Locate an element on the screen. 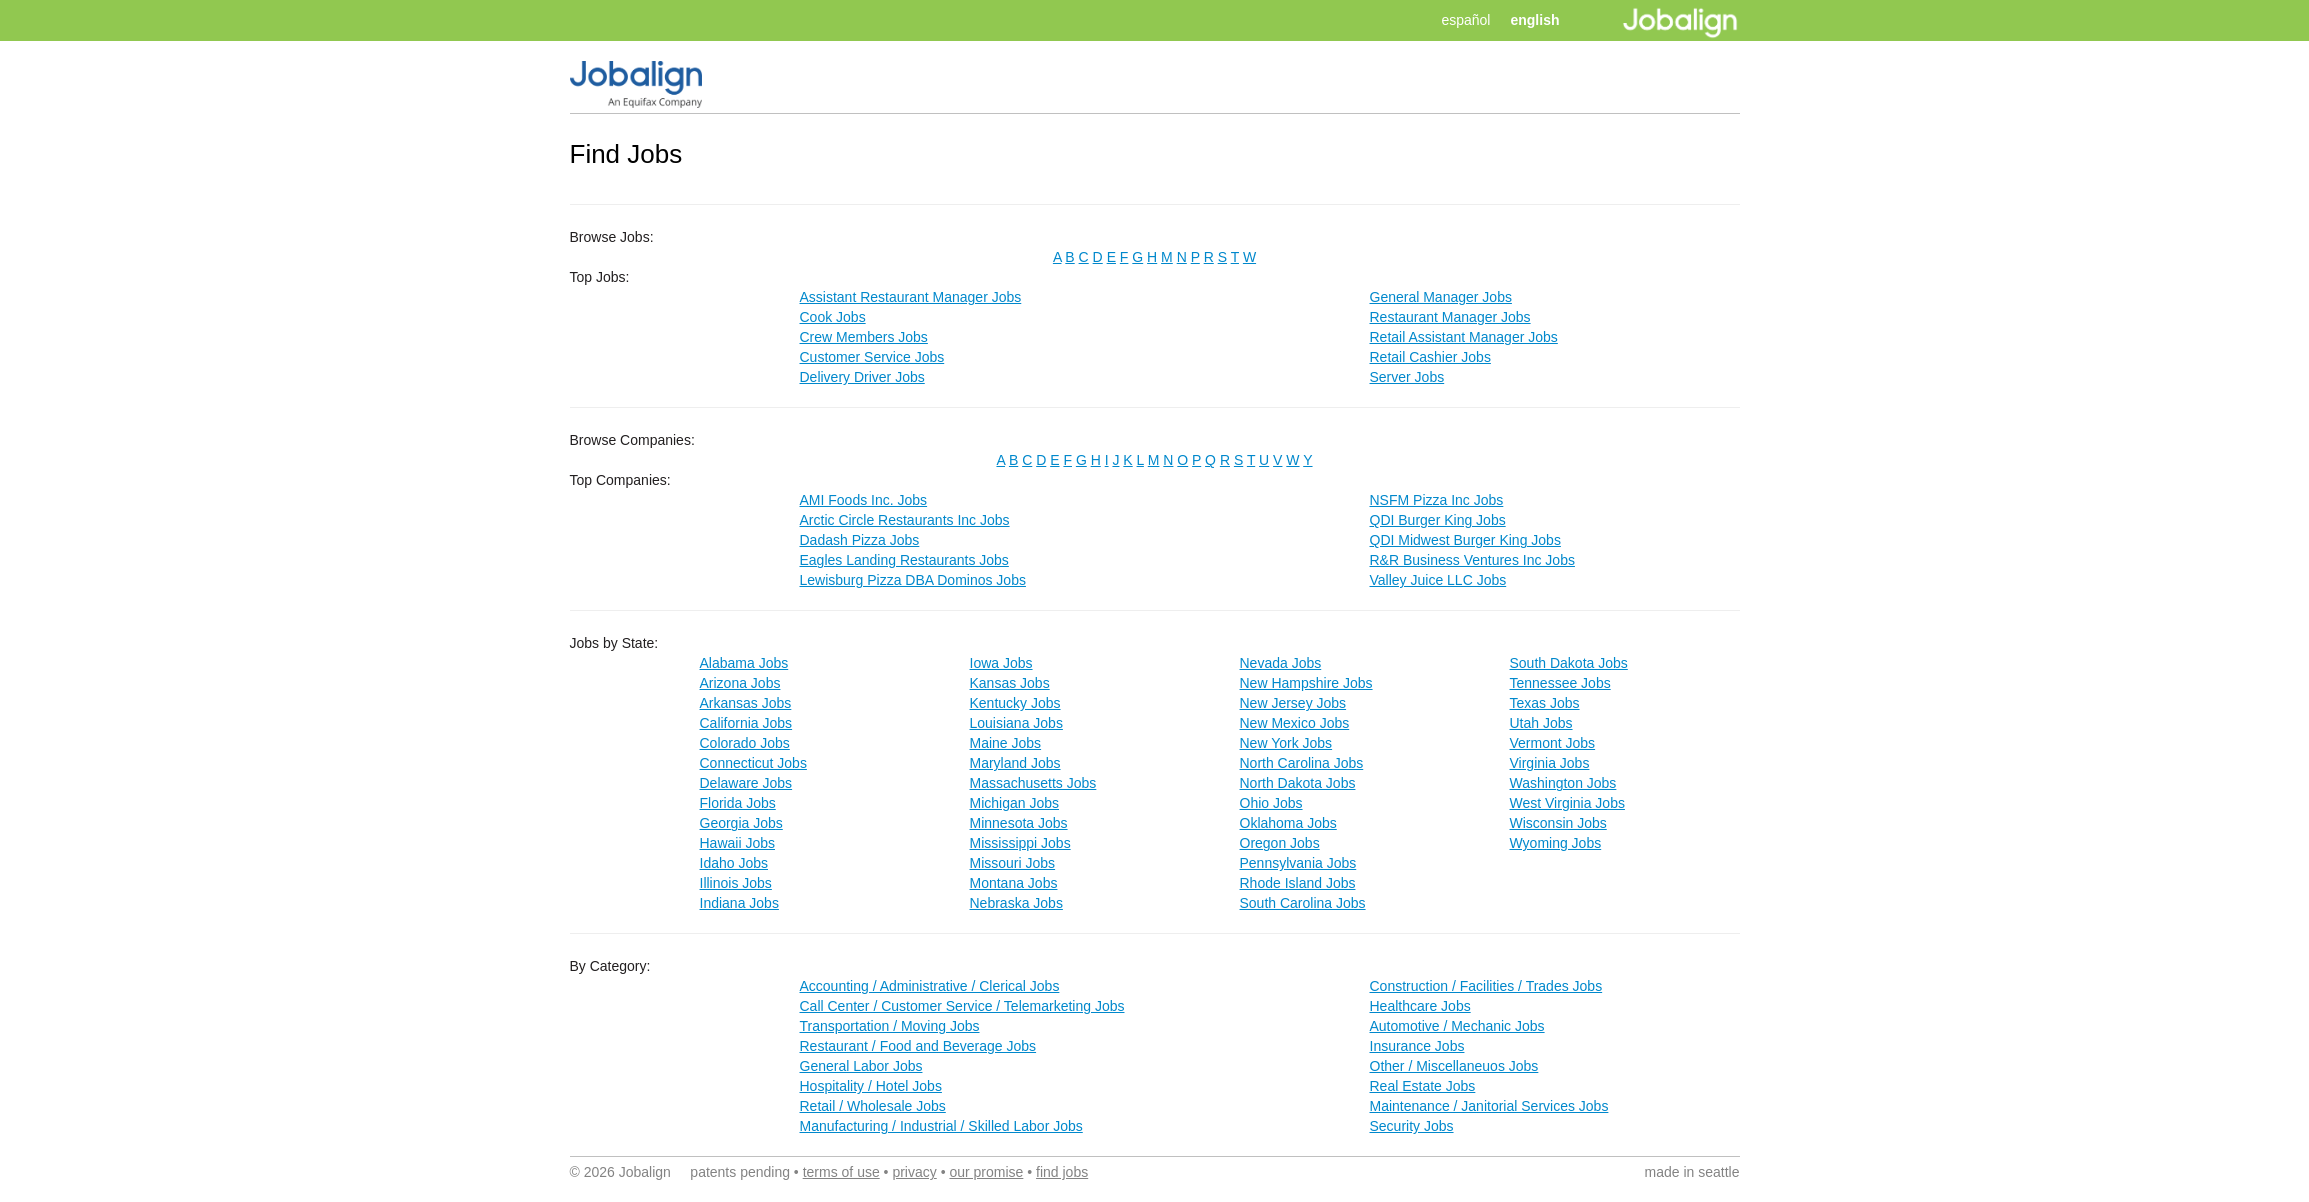 This screenshot has height=1202, width=2309. find jobs is located at coordinates (1062, 1172).